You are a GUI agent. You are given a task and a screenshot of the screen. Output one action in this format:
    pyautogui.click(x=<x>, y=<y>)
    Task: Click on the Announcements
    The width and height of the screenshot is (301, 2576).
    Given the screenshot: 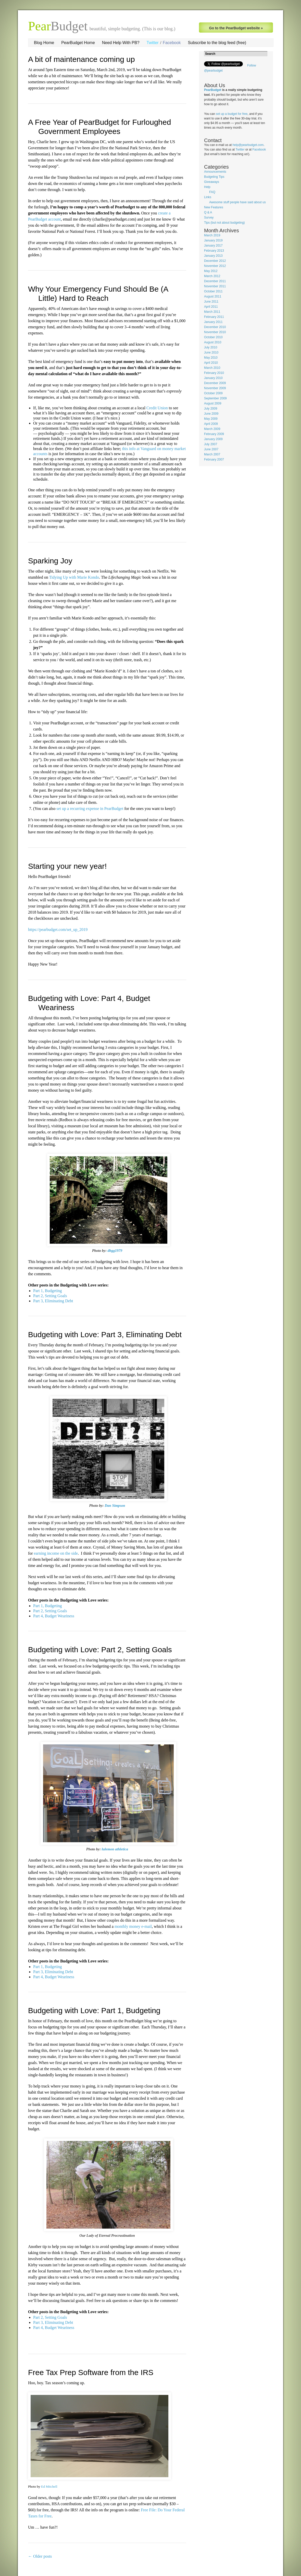 What is the action you would take?
    pyautogui.click(x=215, y=171)
    